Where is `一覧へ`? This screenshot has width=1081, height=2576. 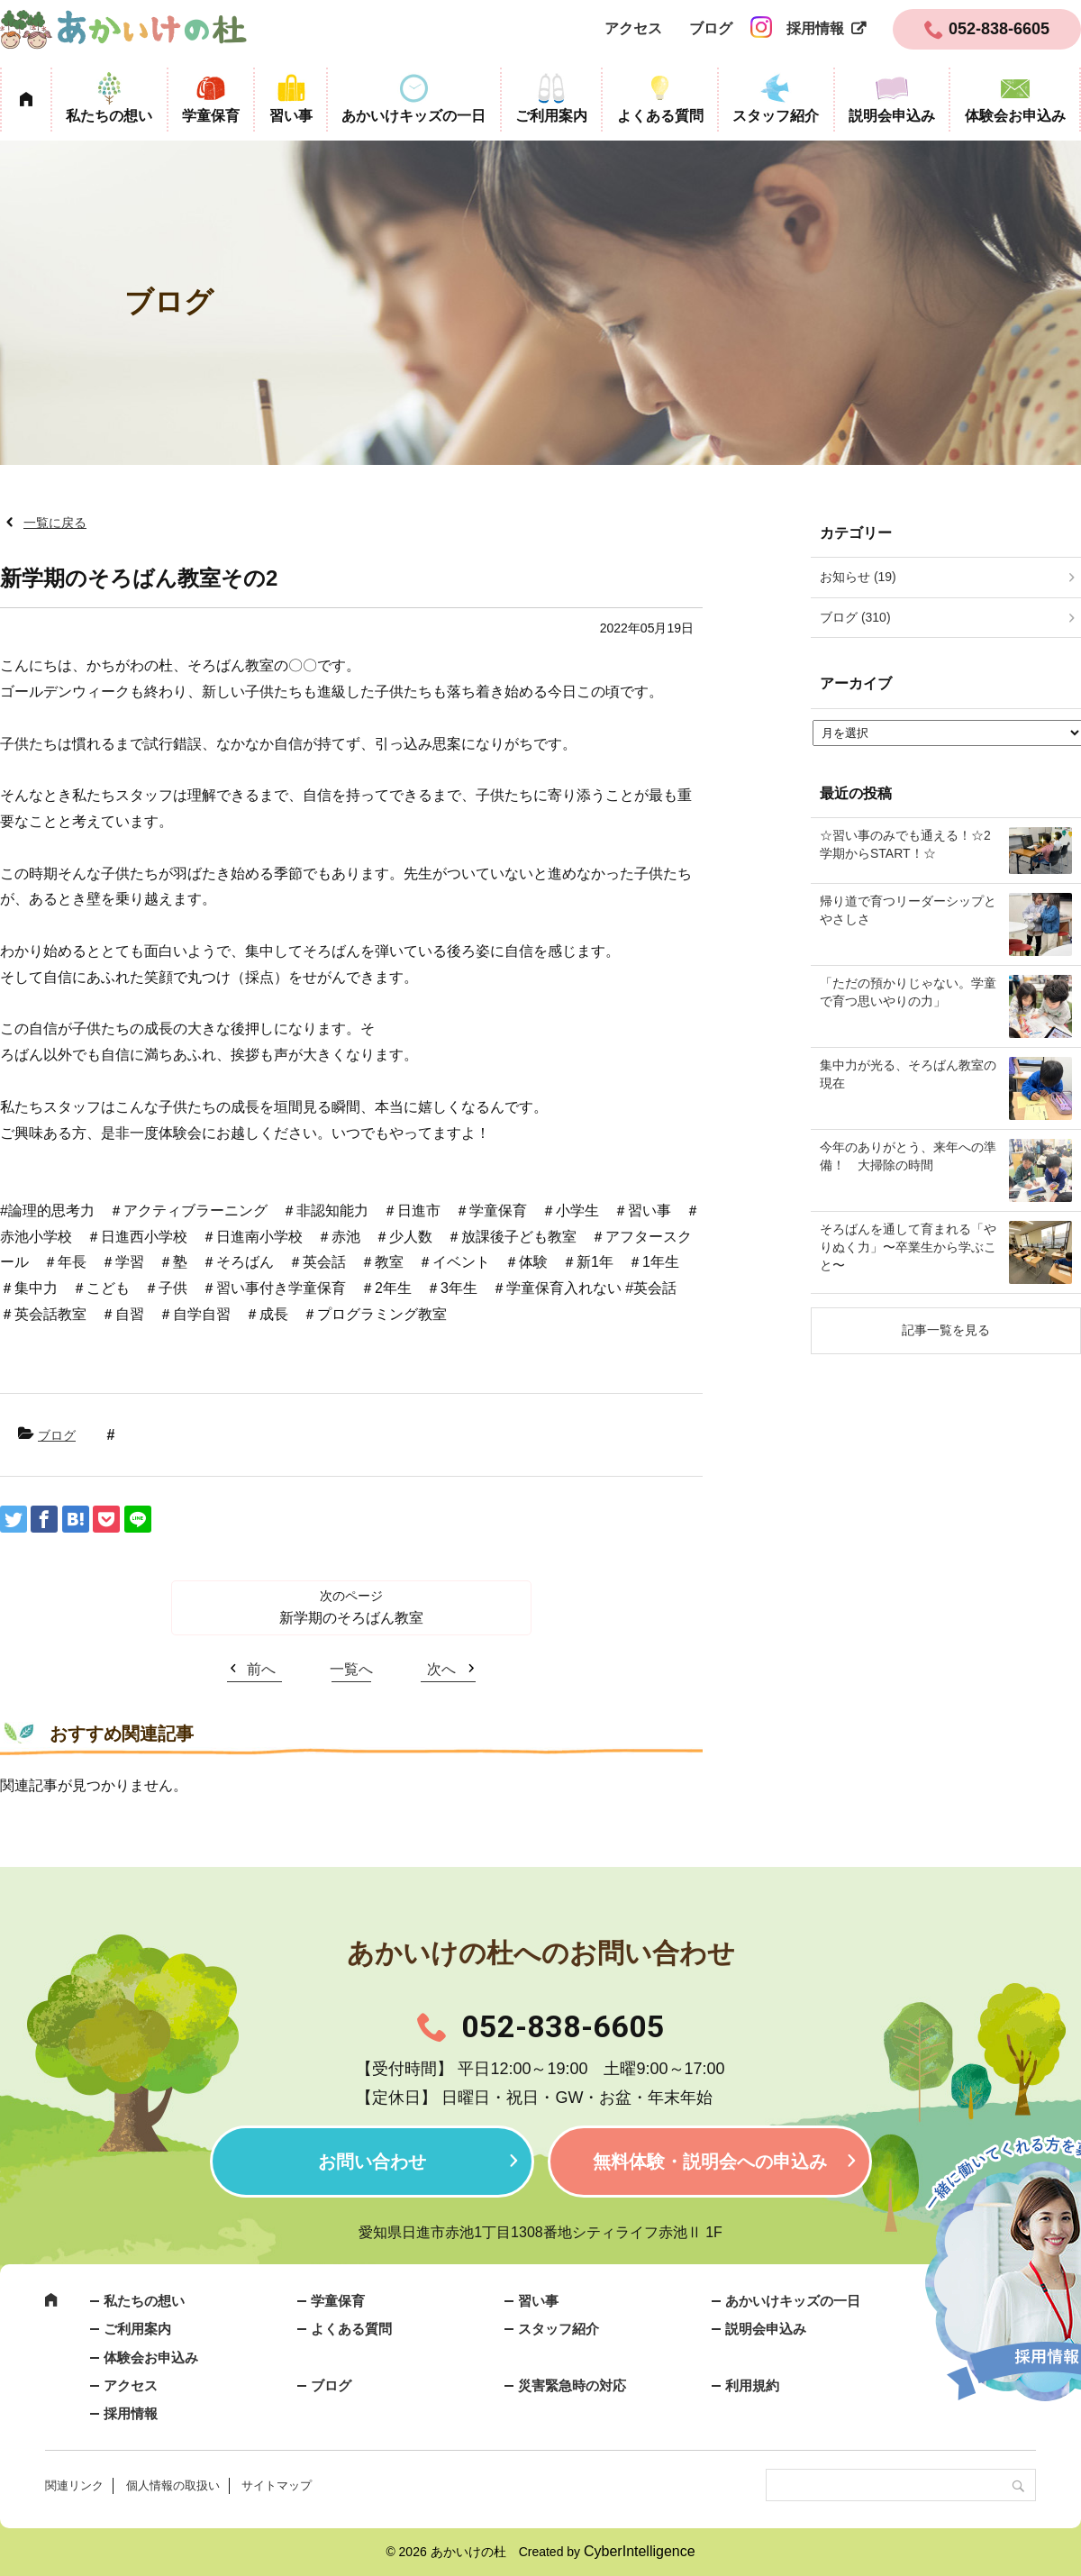
一覧へ is located at coordinates (351, 1669).